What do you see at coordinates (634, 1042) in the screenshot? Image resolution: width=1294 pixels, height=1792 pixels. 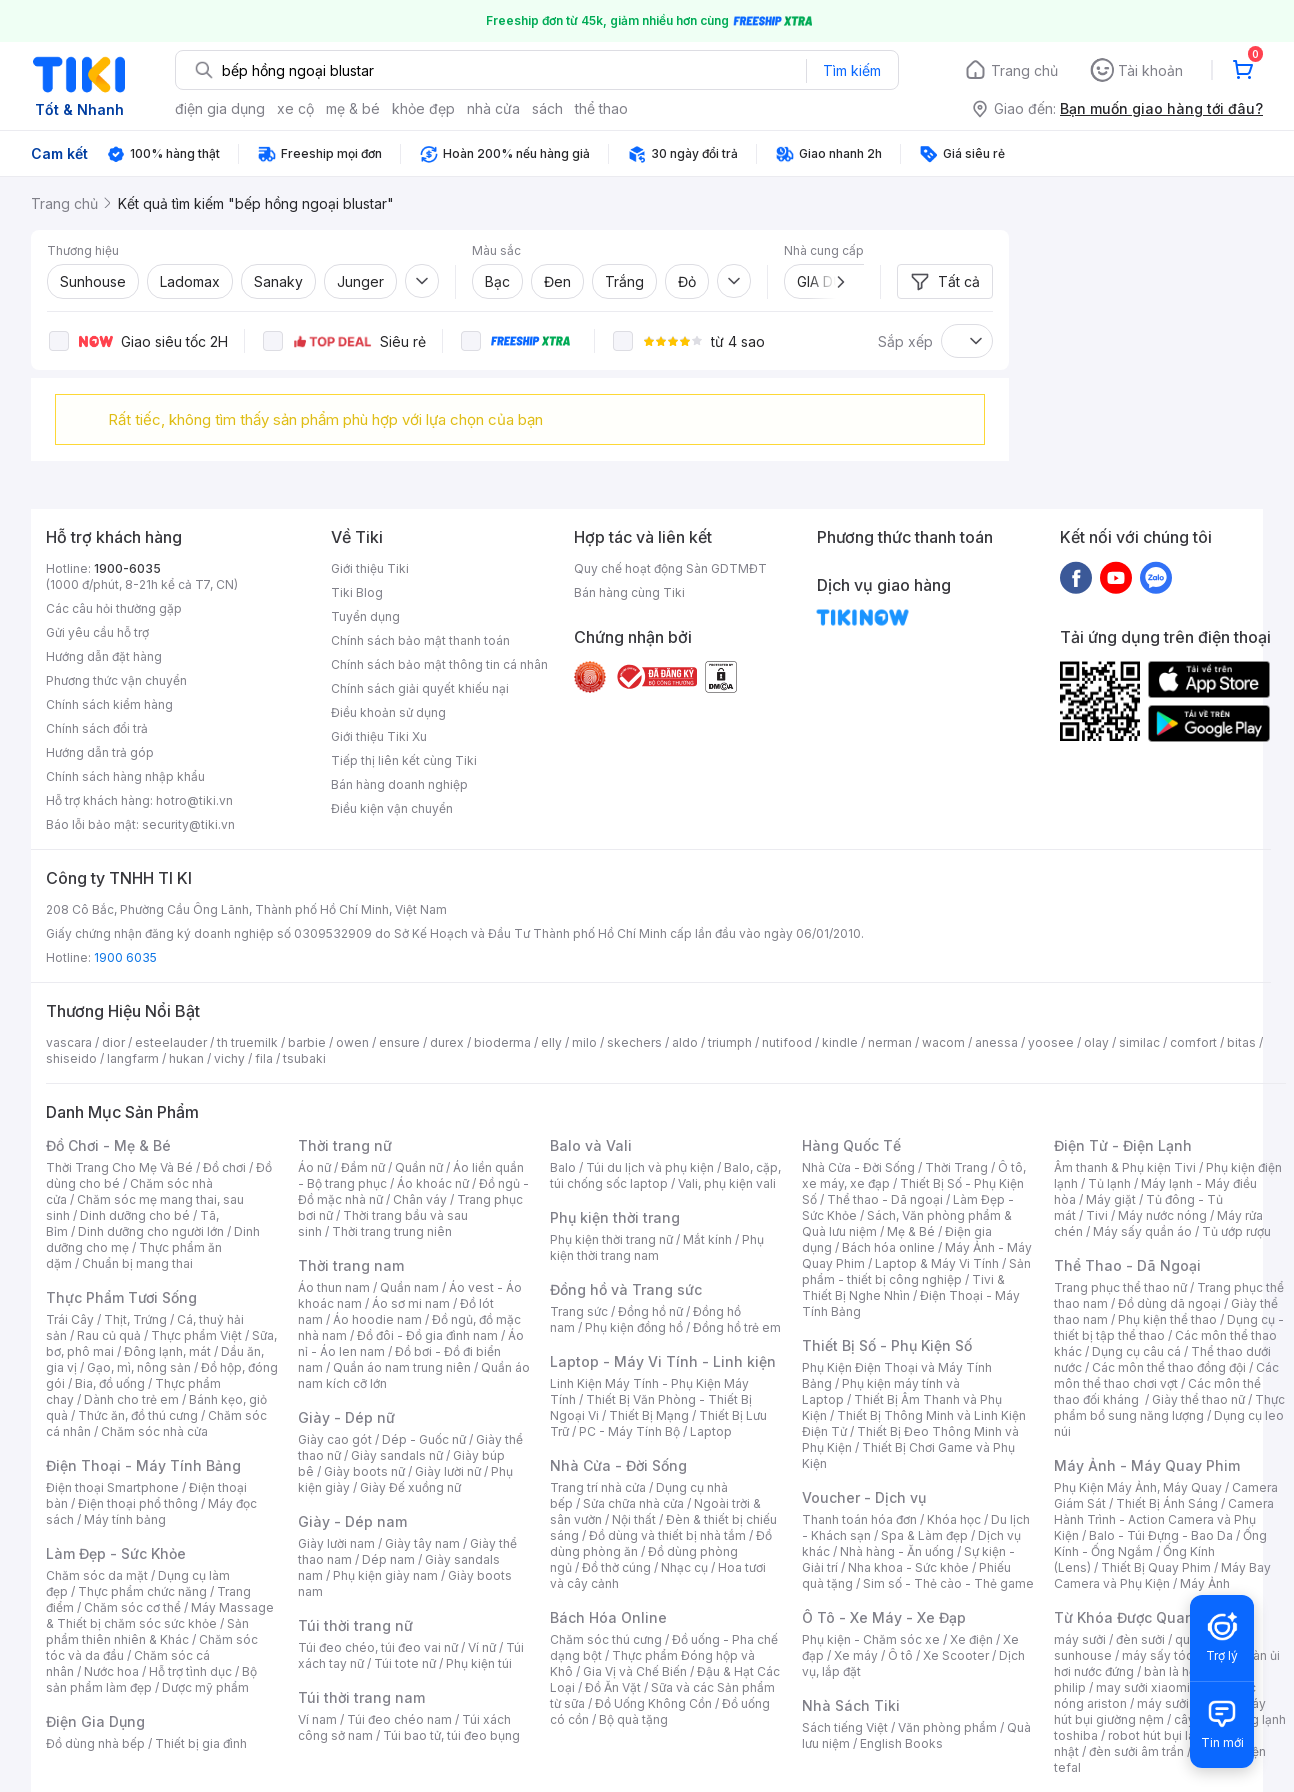 I see `skechers` at bounding box center [634, 1042].